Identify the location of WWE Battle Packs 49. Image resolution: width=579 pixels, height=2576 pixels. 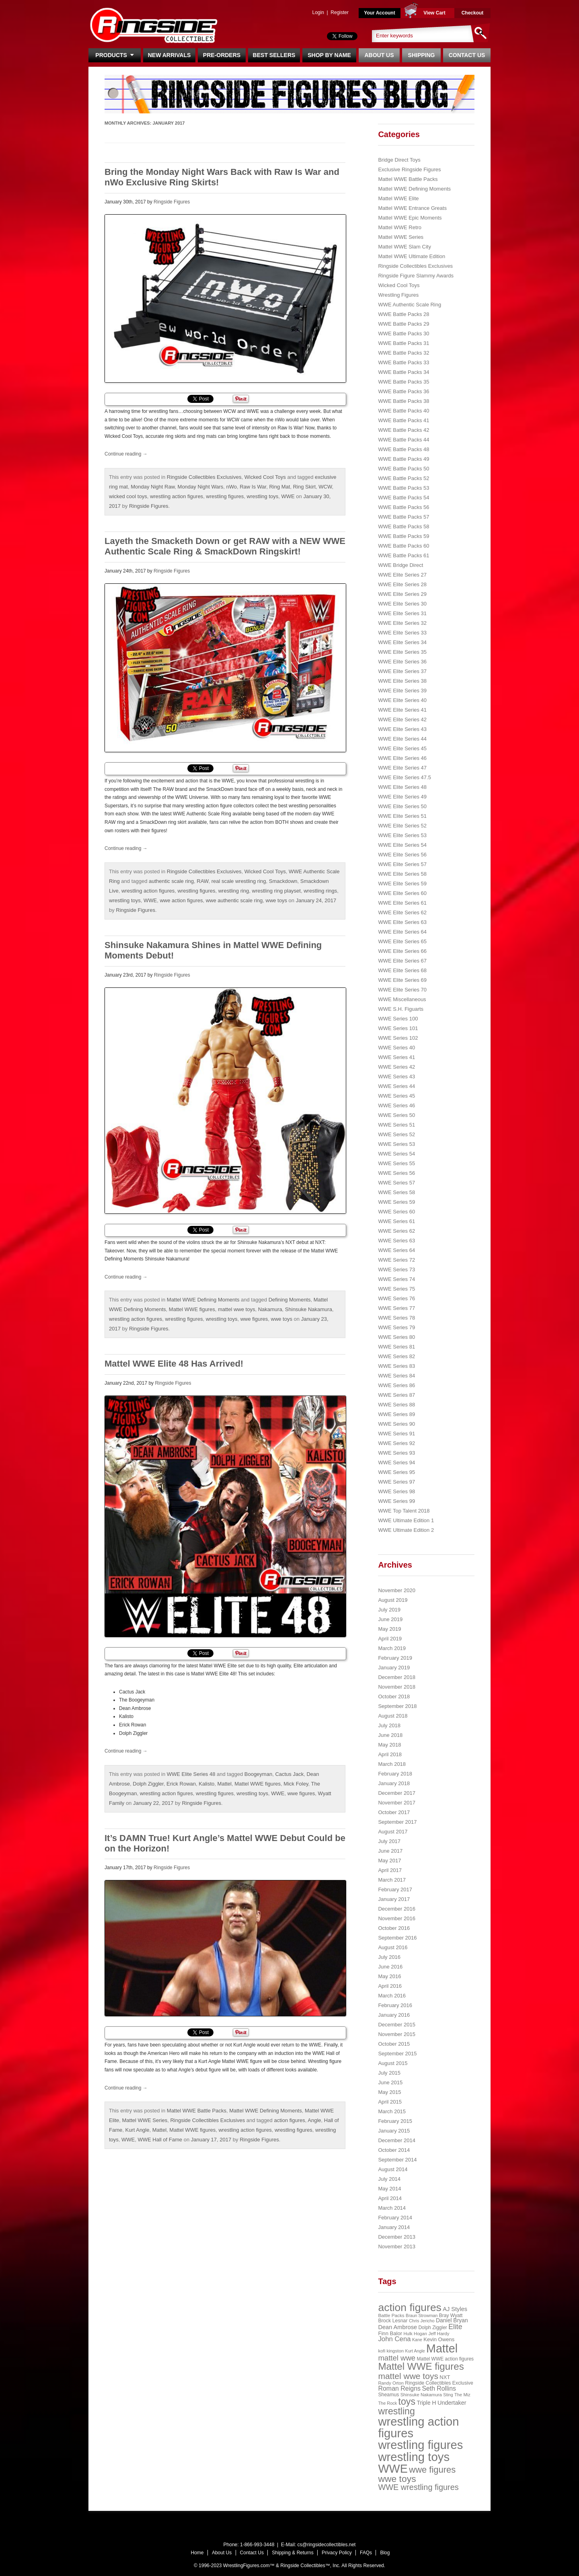
(403, 459).